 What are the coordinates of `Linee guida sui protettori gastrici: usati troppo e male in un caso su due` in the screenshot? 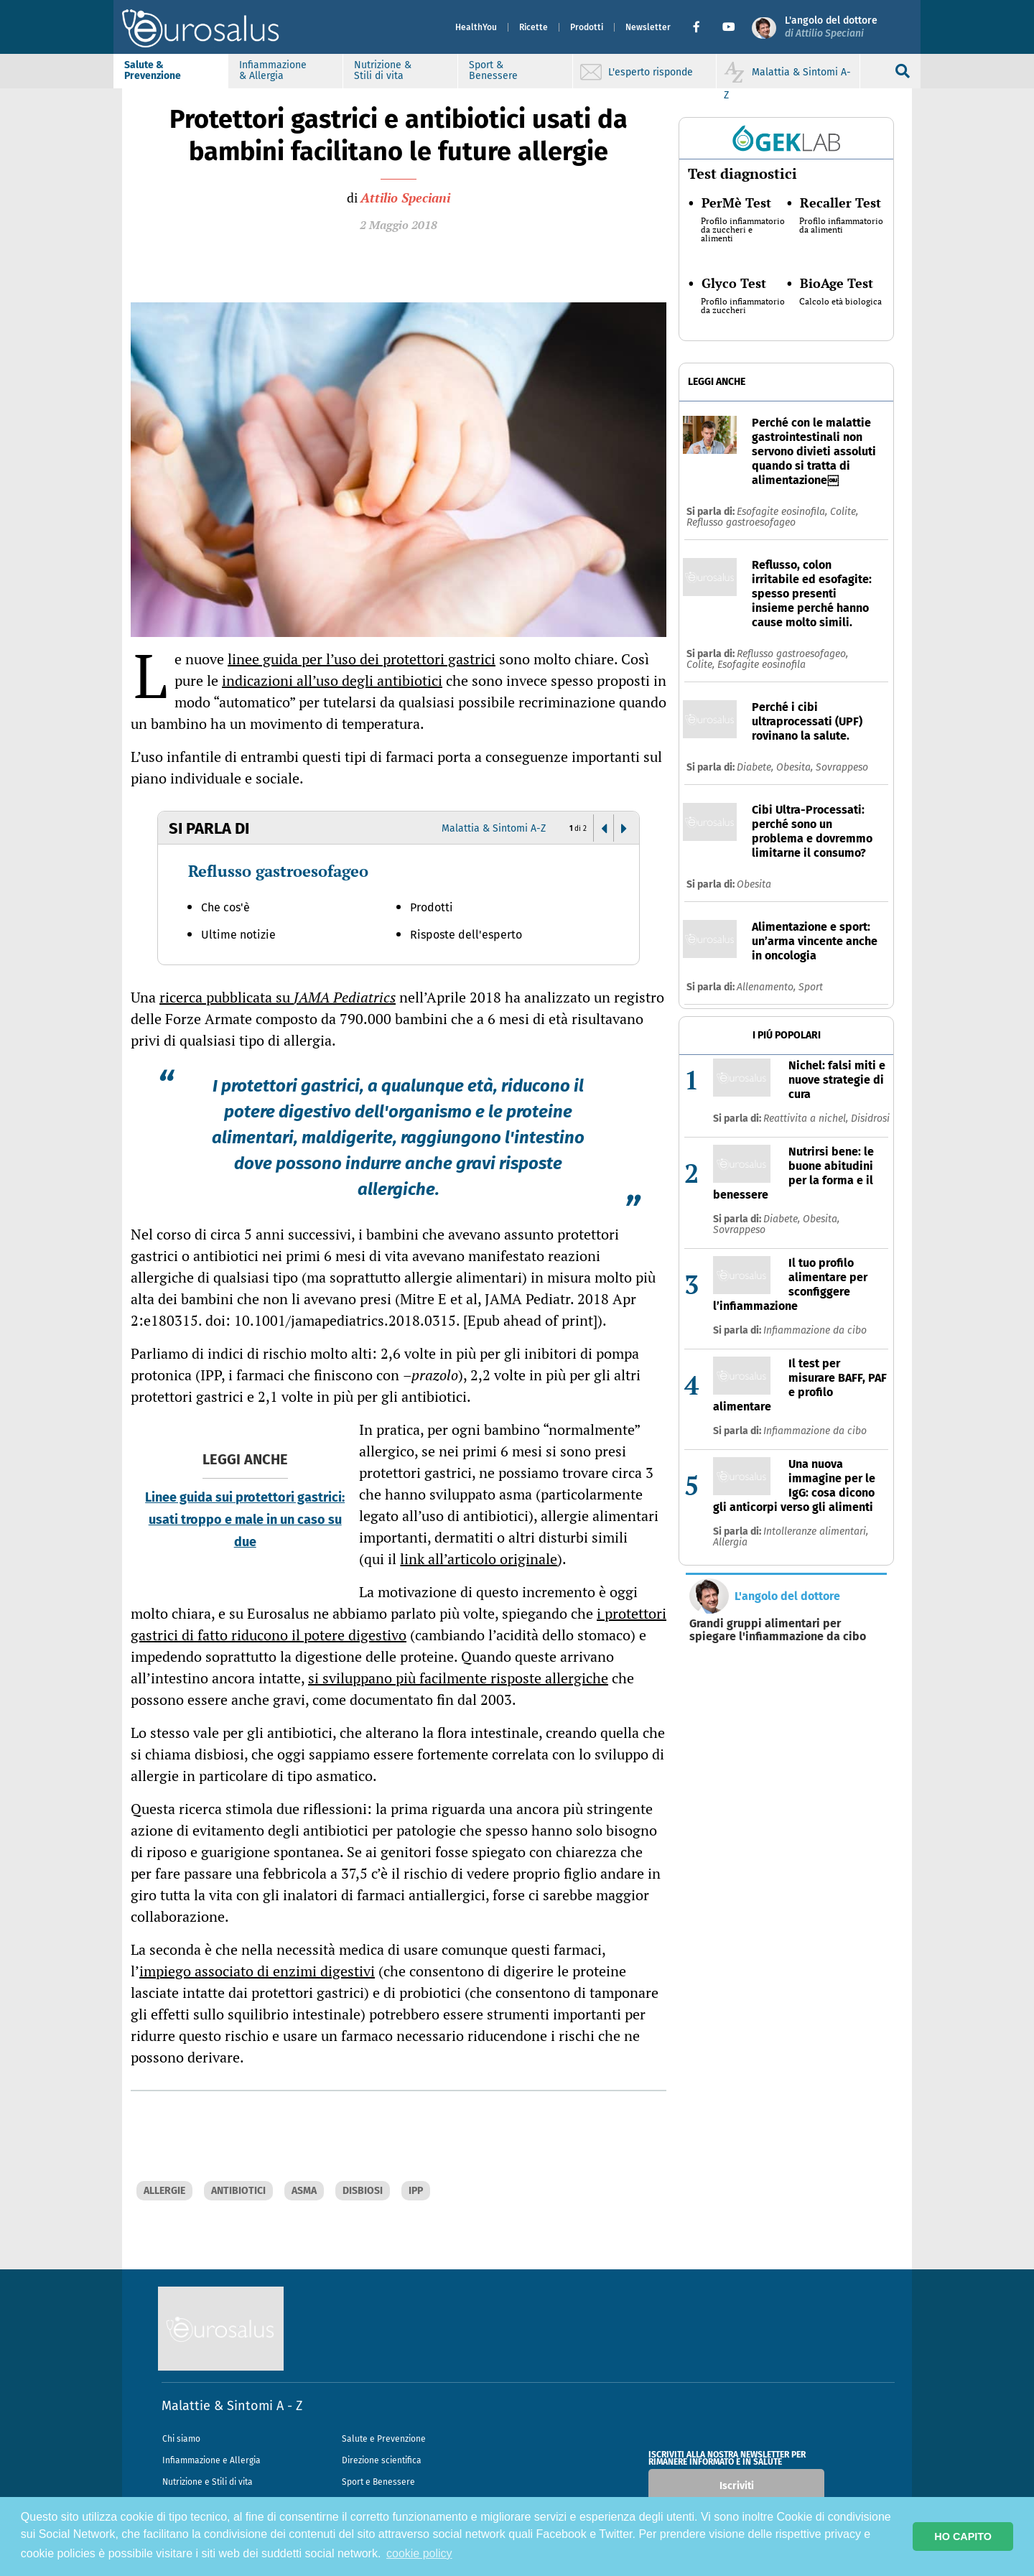 It's located at (245, 1519).